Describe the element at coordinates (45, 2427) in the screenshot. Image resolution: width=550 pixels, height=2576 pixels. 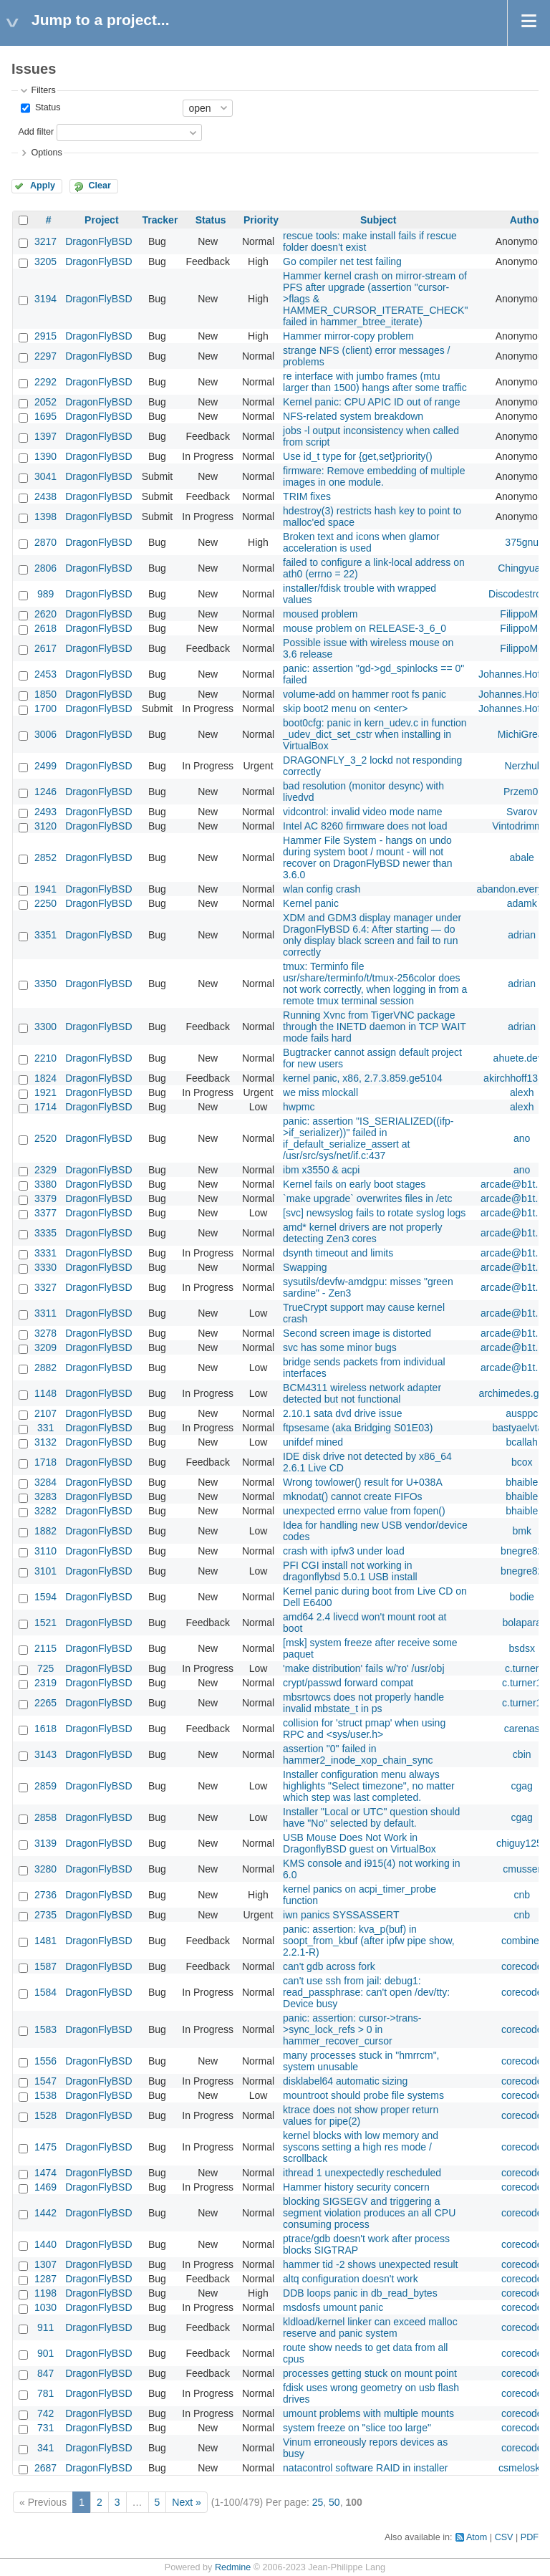
I see `731` at that location.